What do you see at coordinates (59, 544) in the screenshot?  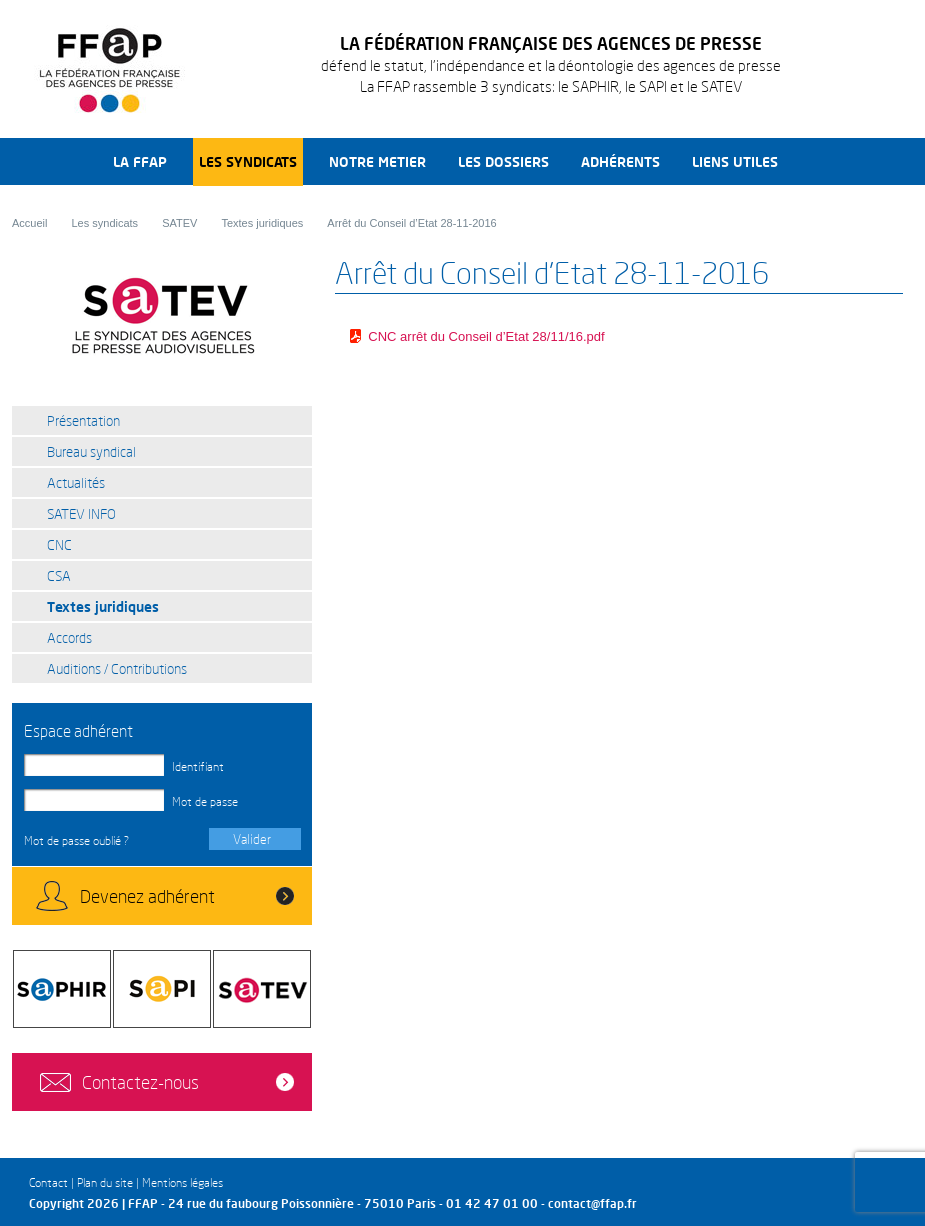 I see `CNC` at bounding box center [59, 544].